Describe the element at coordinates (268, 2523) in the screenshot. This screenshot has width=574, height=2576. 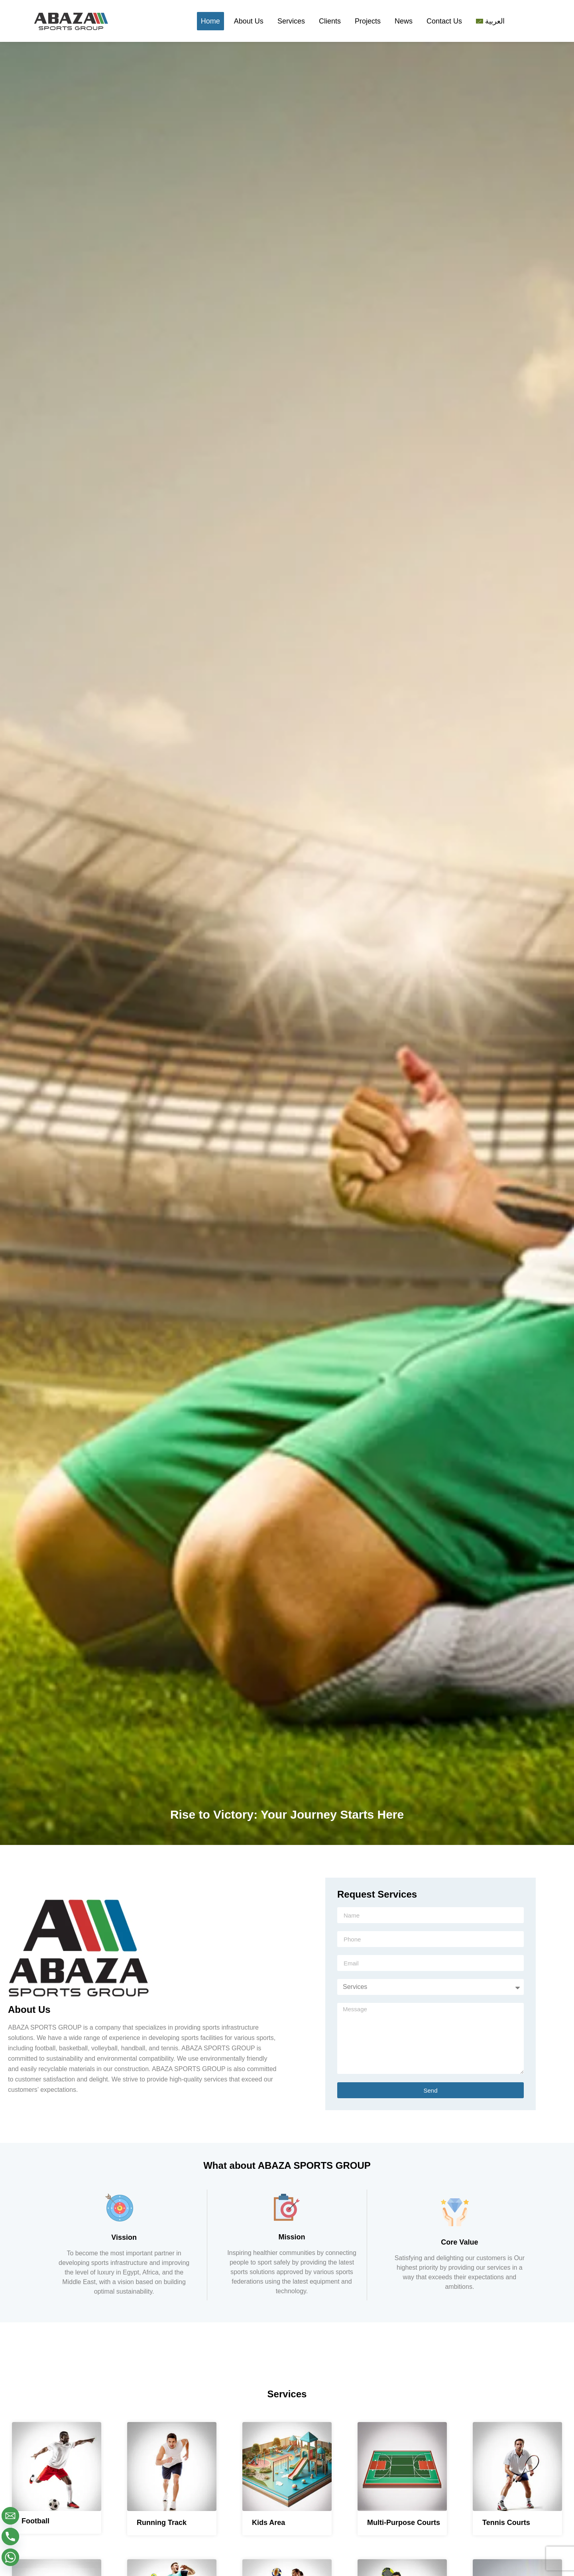
I see `Kids Area` at that location.